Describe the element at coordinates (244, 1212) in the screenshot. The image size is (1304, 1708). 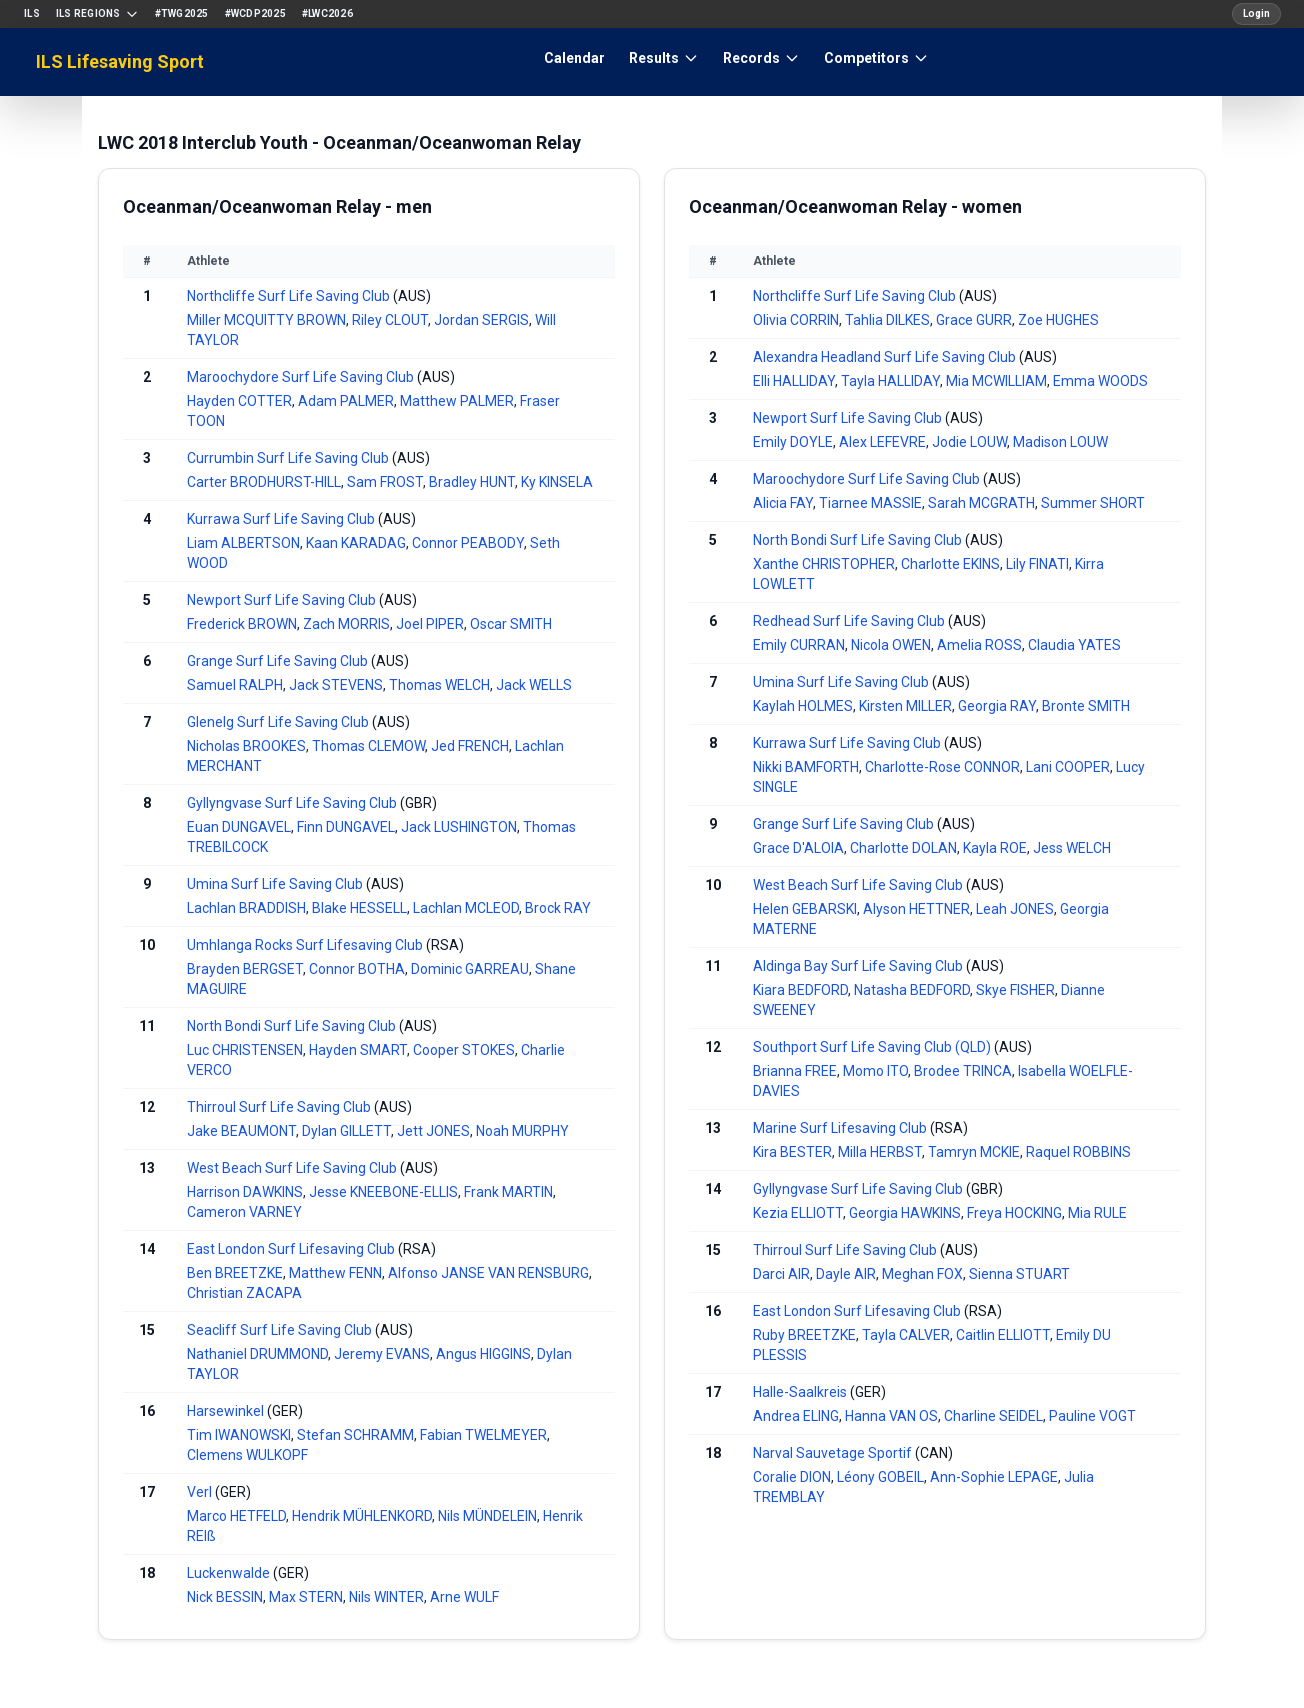
I see `Cameron VARNEY` at that location.